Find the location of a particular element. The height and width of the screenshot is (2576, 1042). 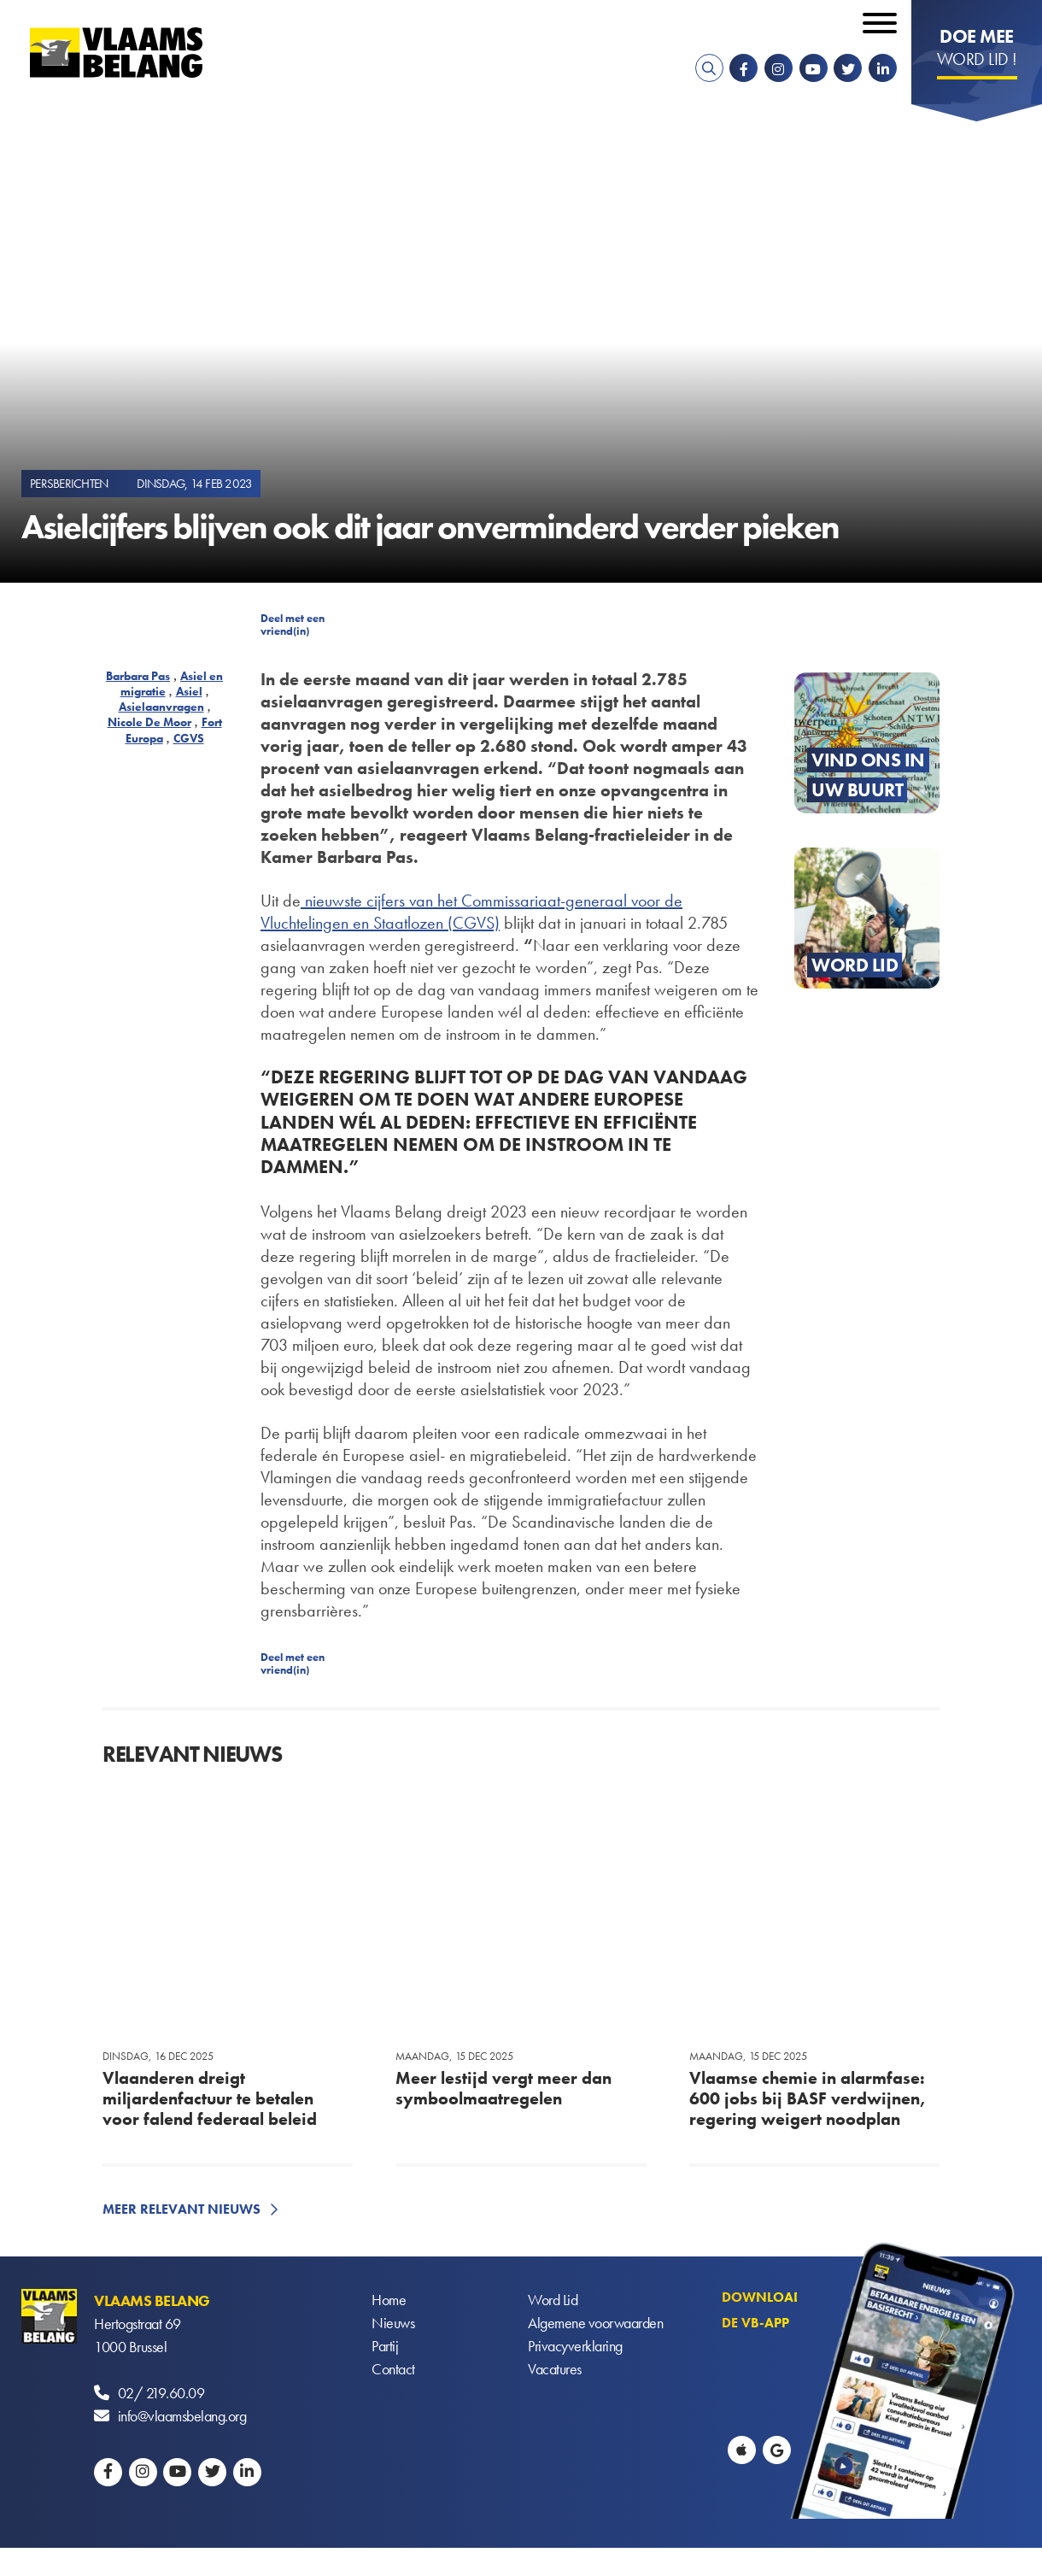

Partij is located at coordinates (385, 2346).